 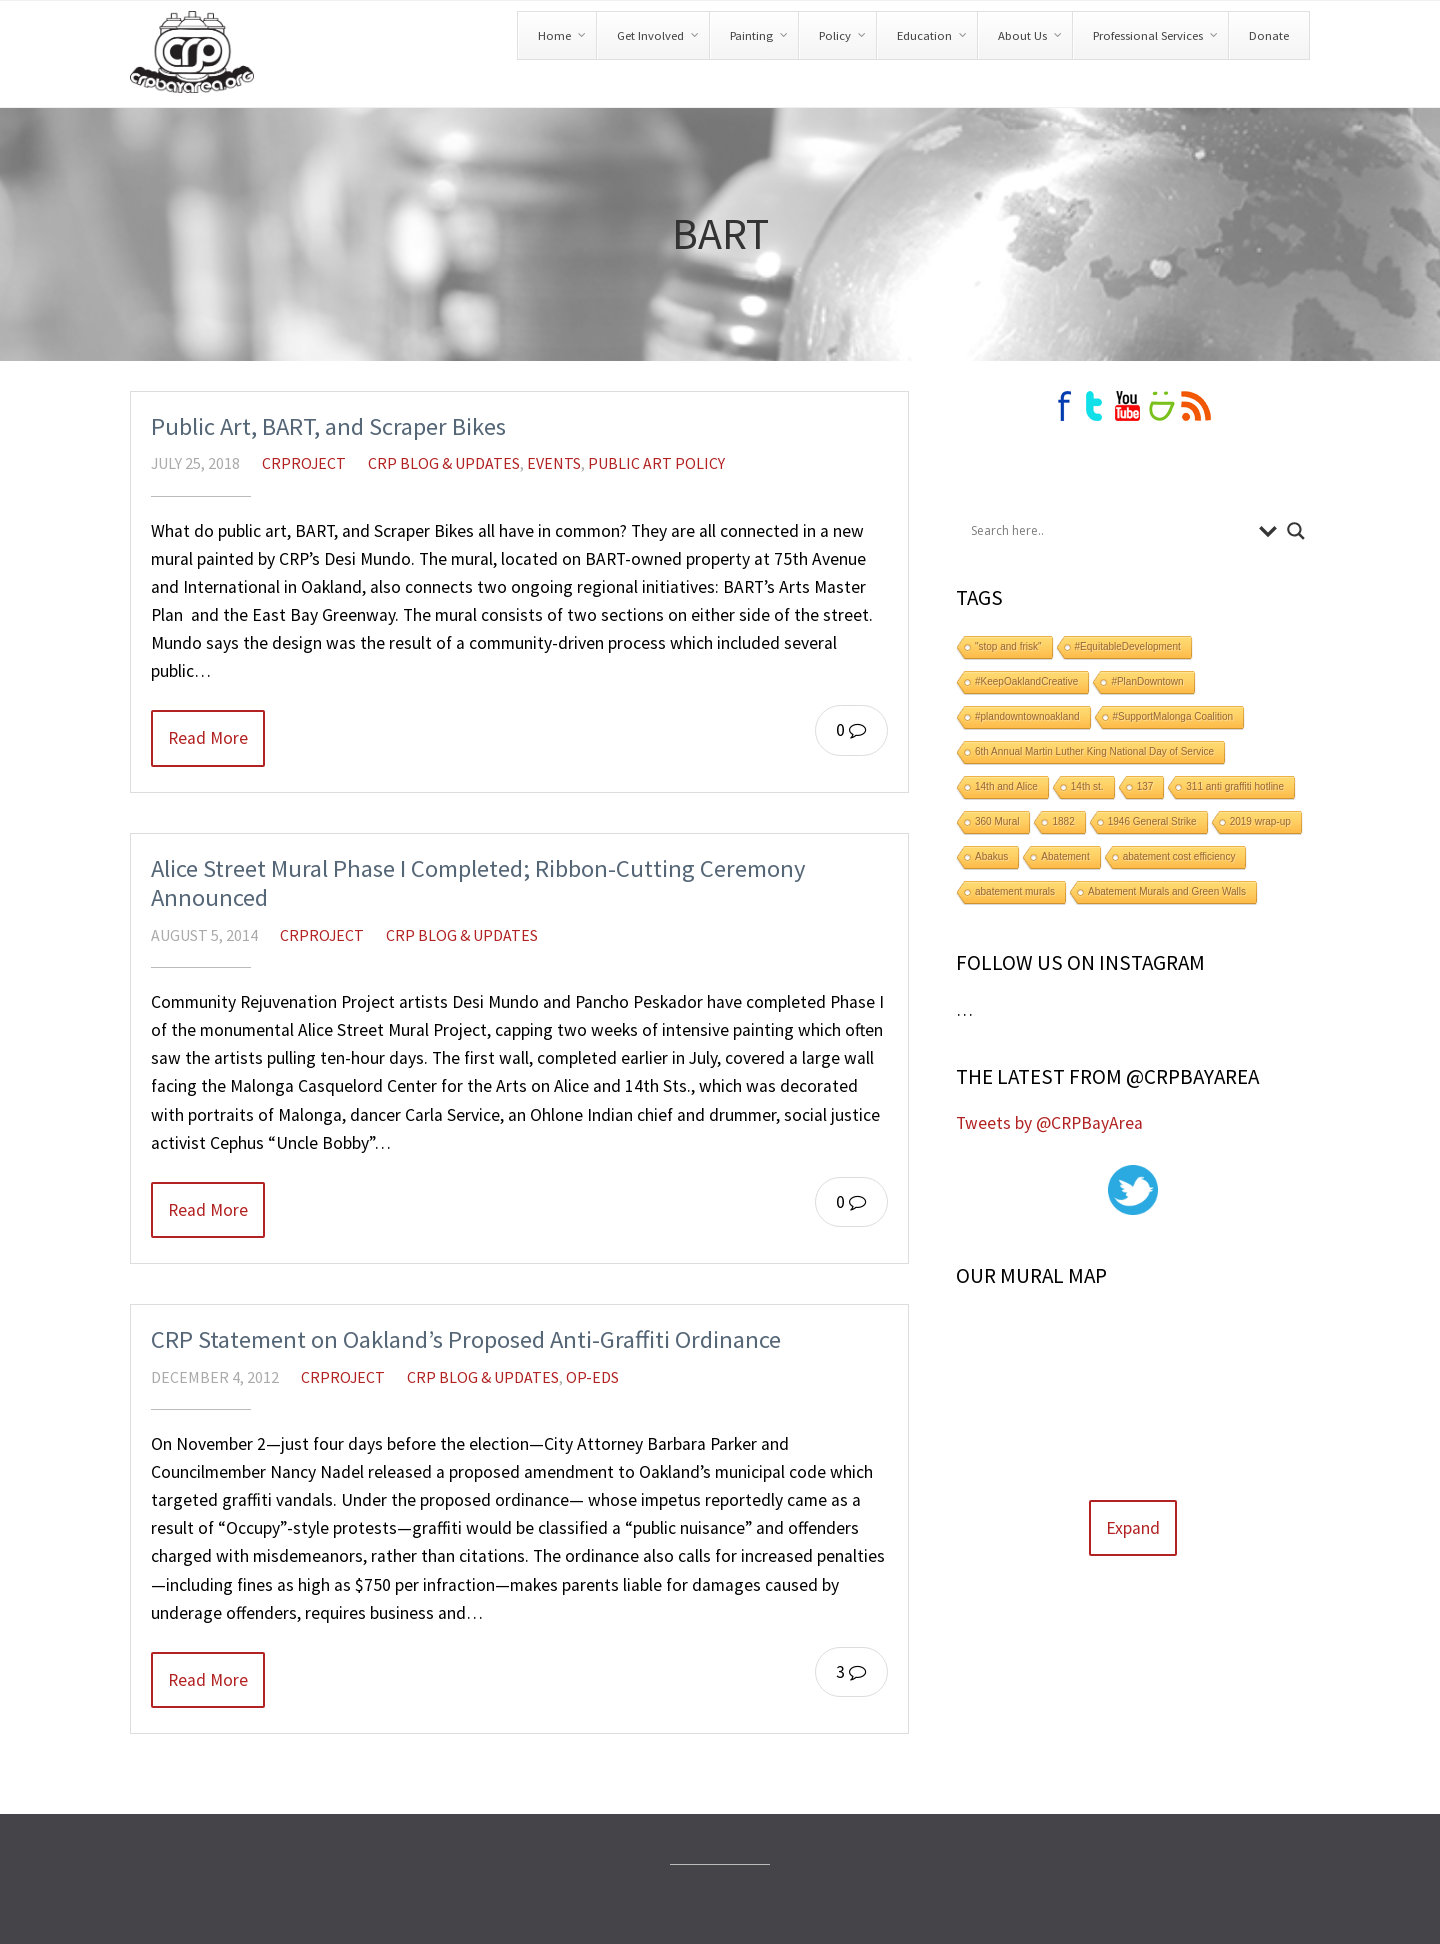 What do you see at coordinates (1110, 531) in the screenshot?
I see `[Search input]` at bounding box center [1110, 531].